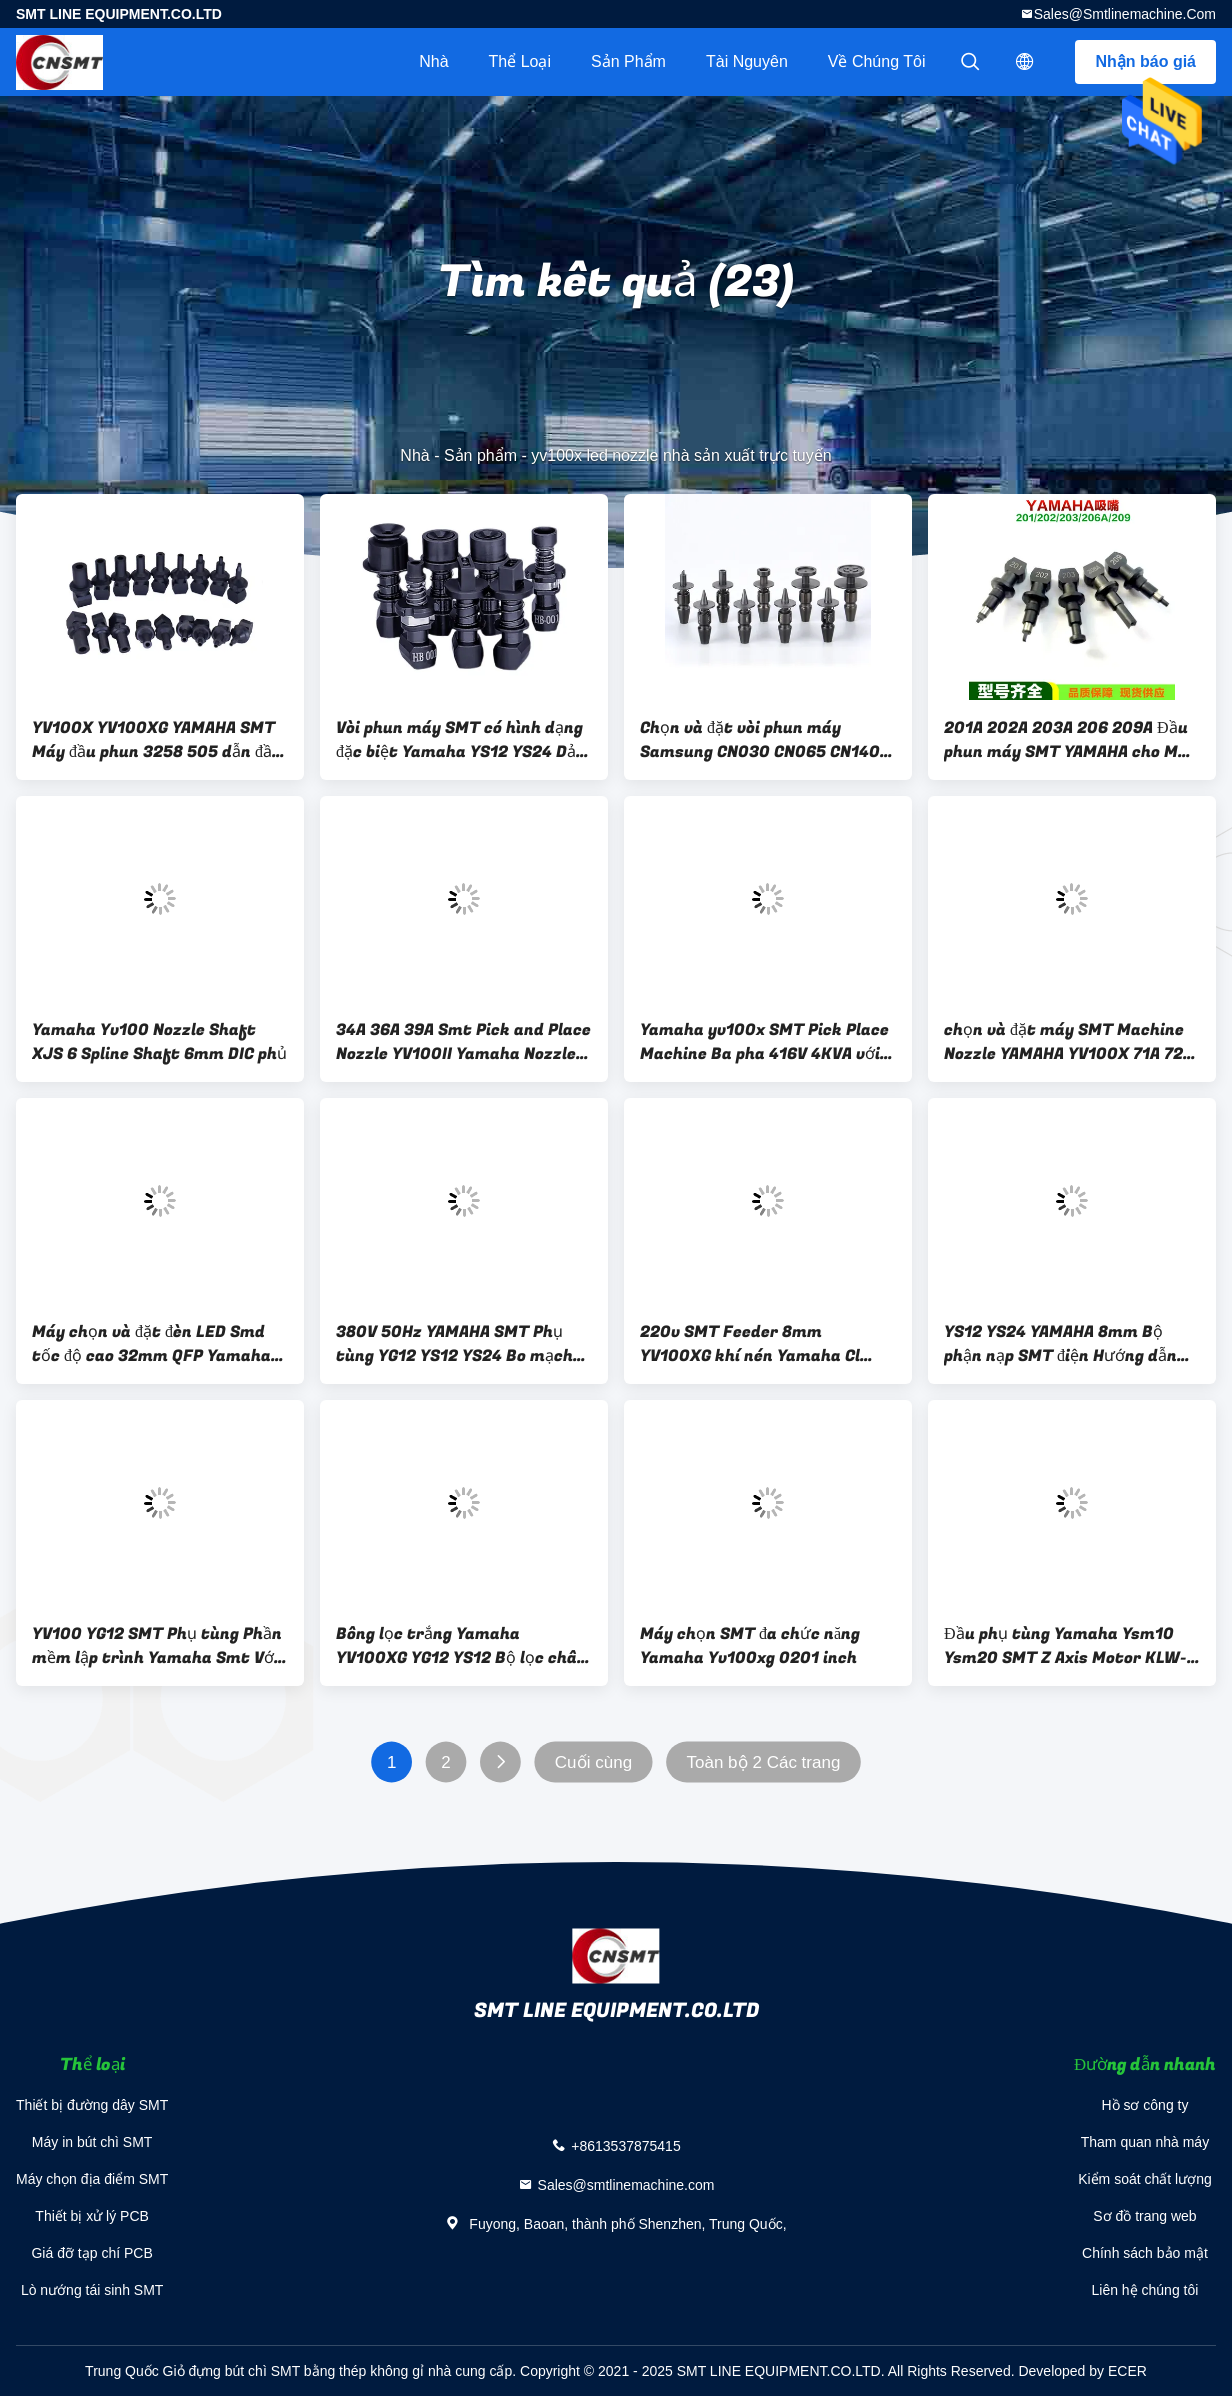  Describe the element at coordinates (92, 2216) in the screenshot. I see `Thiết bị xử lý PCB` at that location.